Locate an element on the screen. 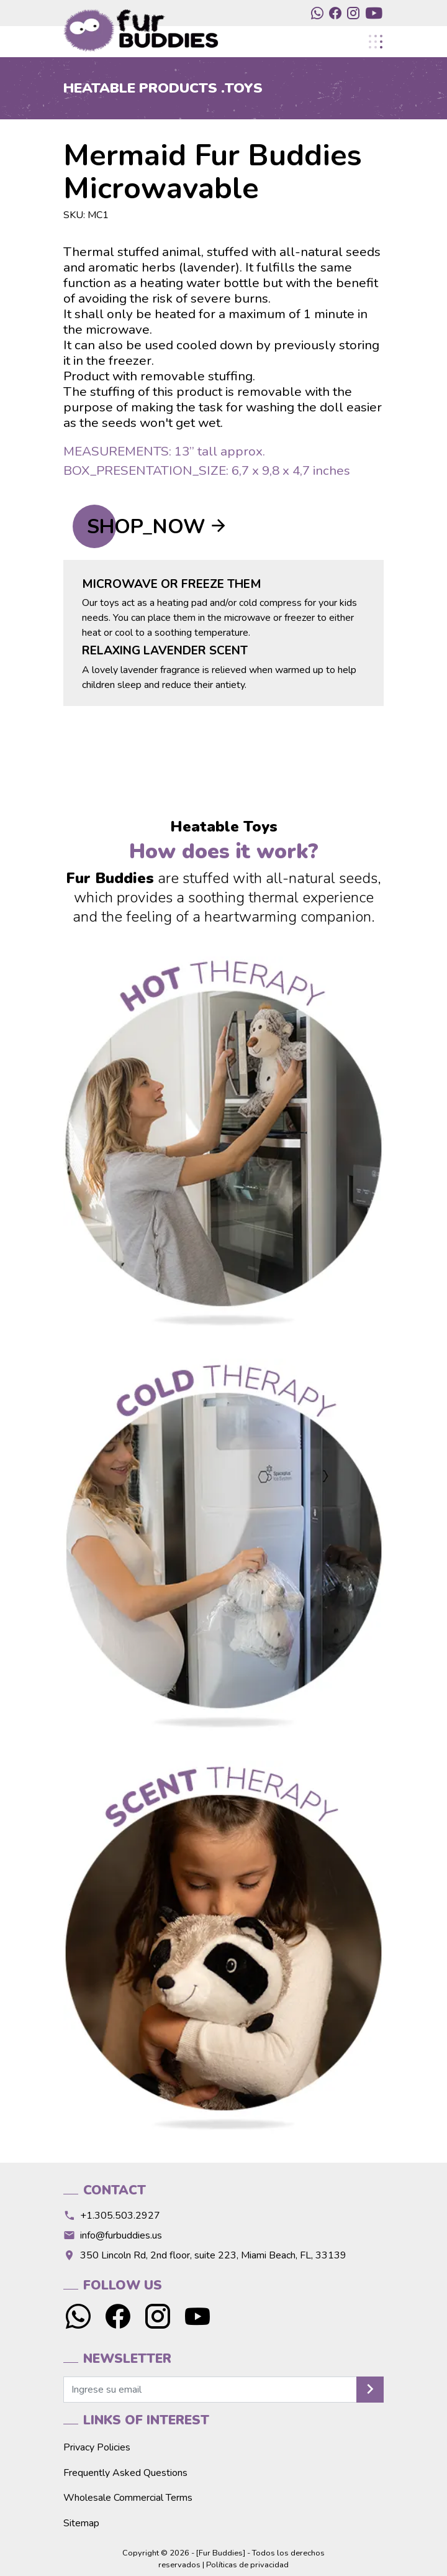 The image size is (447, 2576). SHOP_NOW is located at coordinates (146, 526).